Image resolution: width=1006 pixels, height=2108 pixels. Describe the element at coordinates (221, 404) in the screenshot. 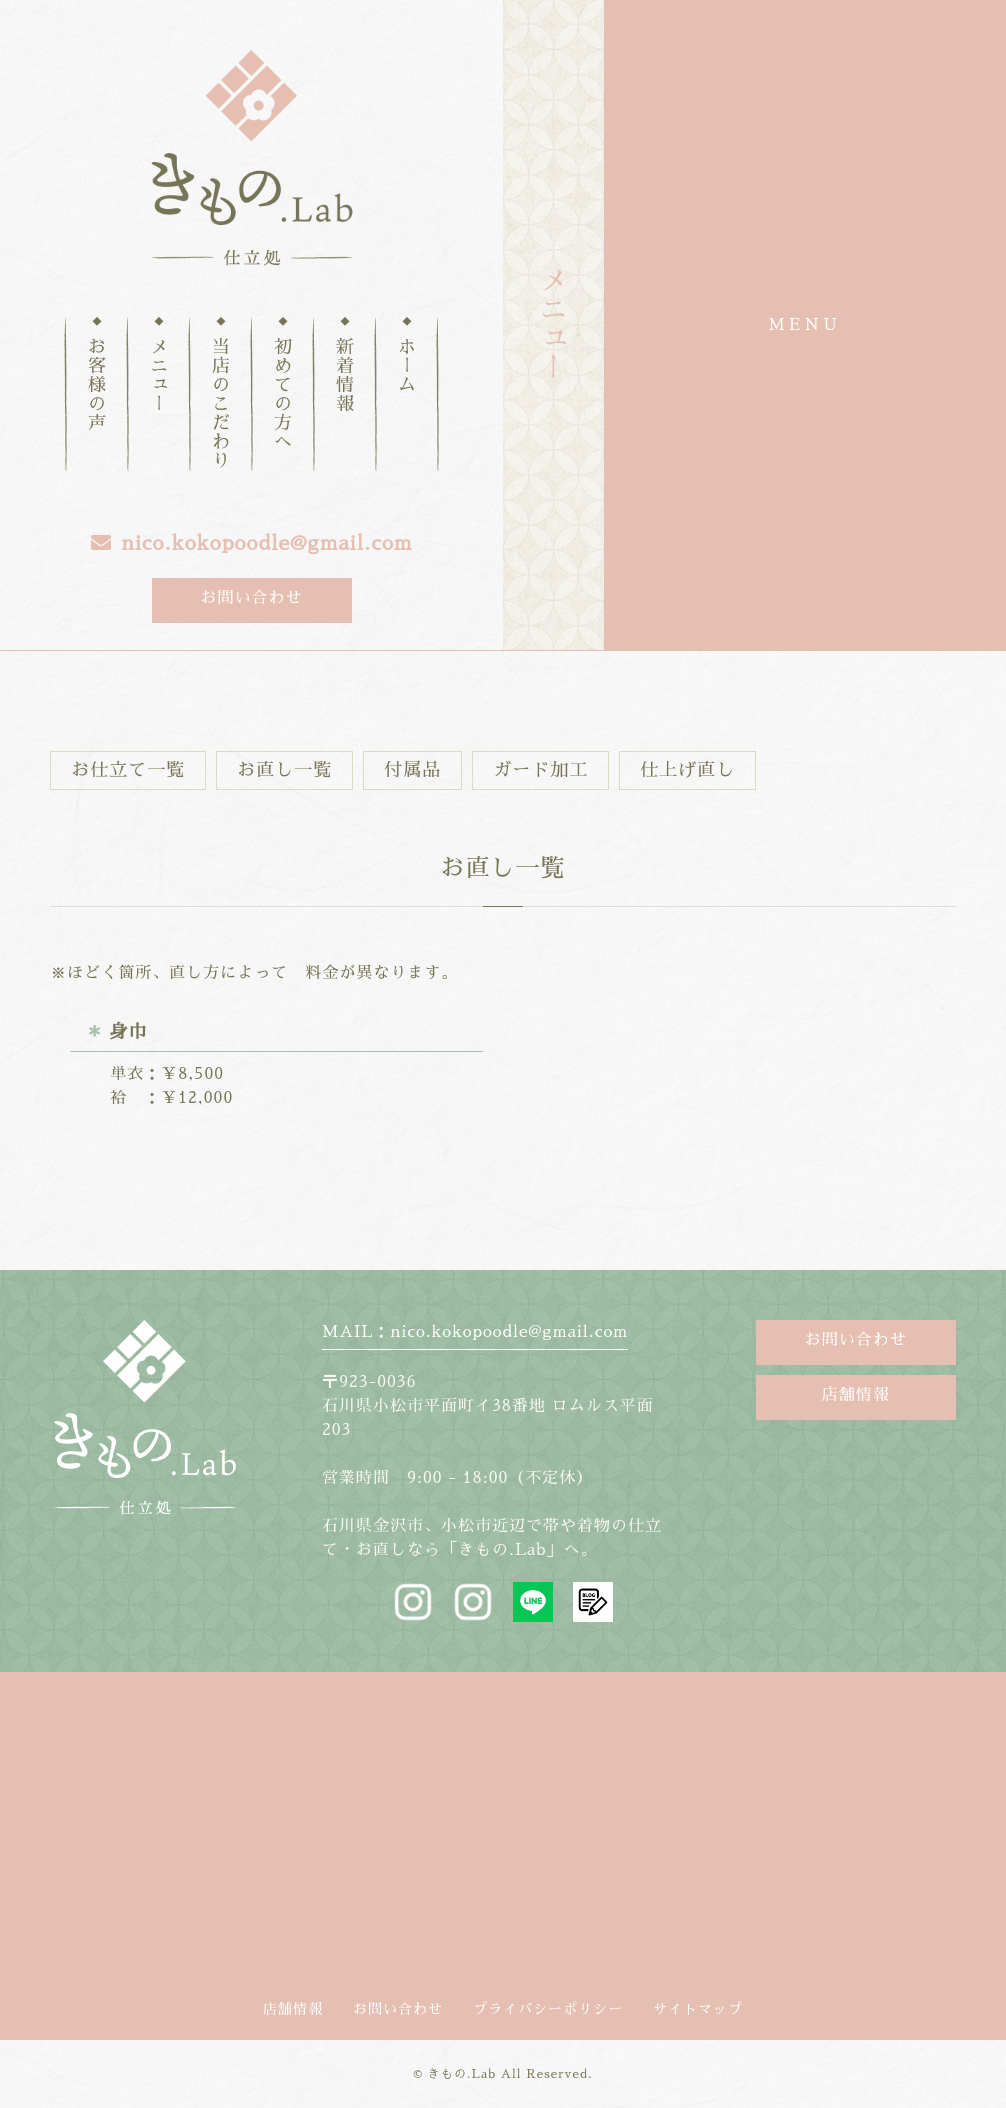

I see `当店のこだわり` at that location.